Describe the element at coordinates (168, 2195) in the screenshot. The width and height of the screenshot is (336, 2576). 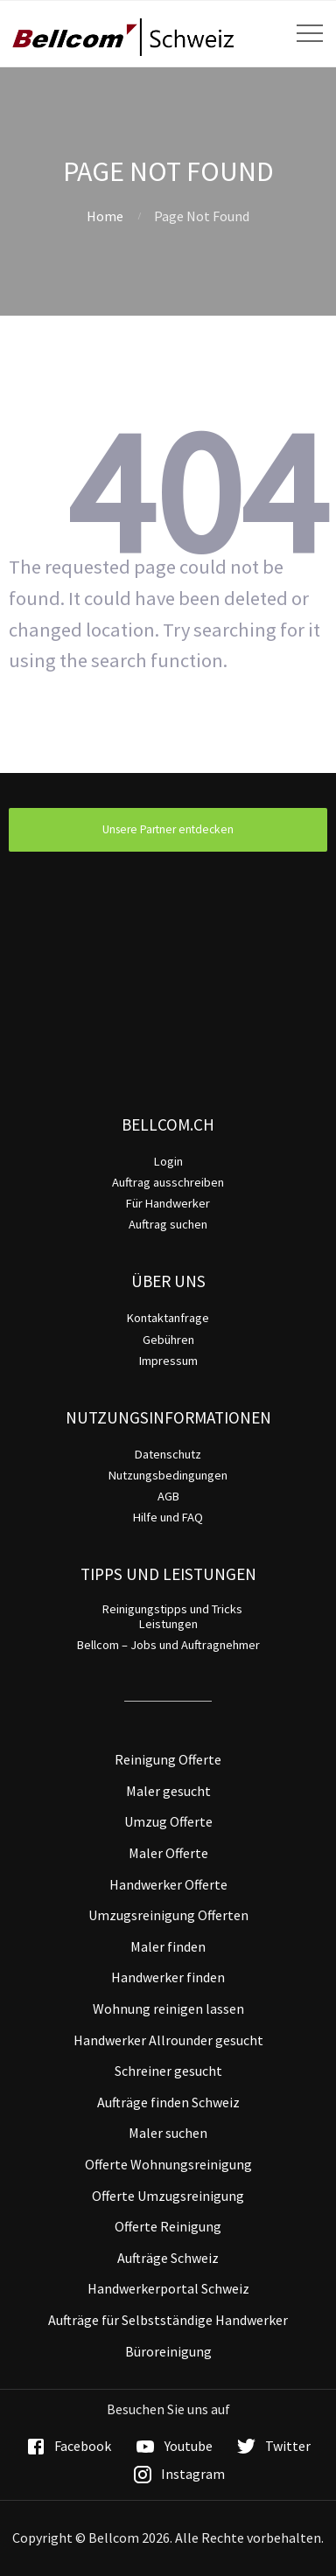
I see `Offerte Umzugsreinigung` at that location.